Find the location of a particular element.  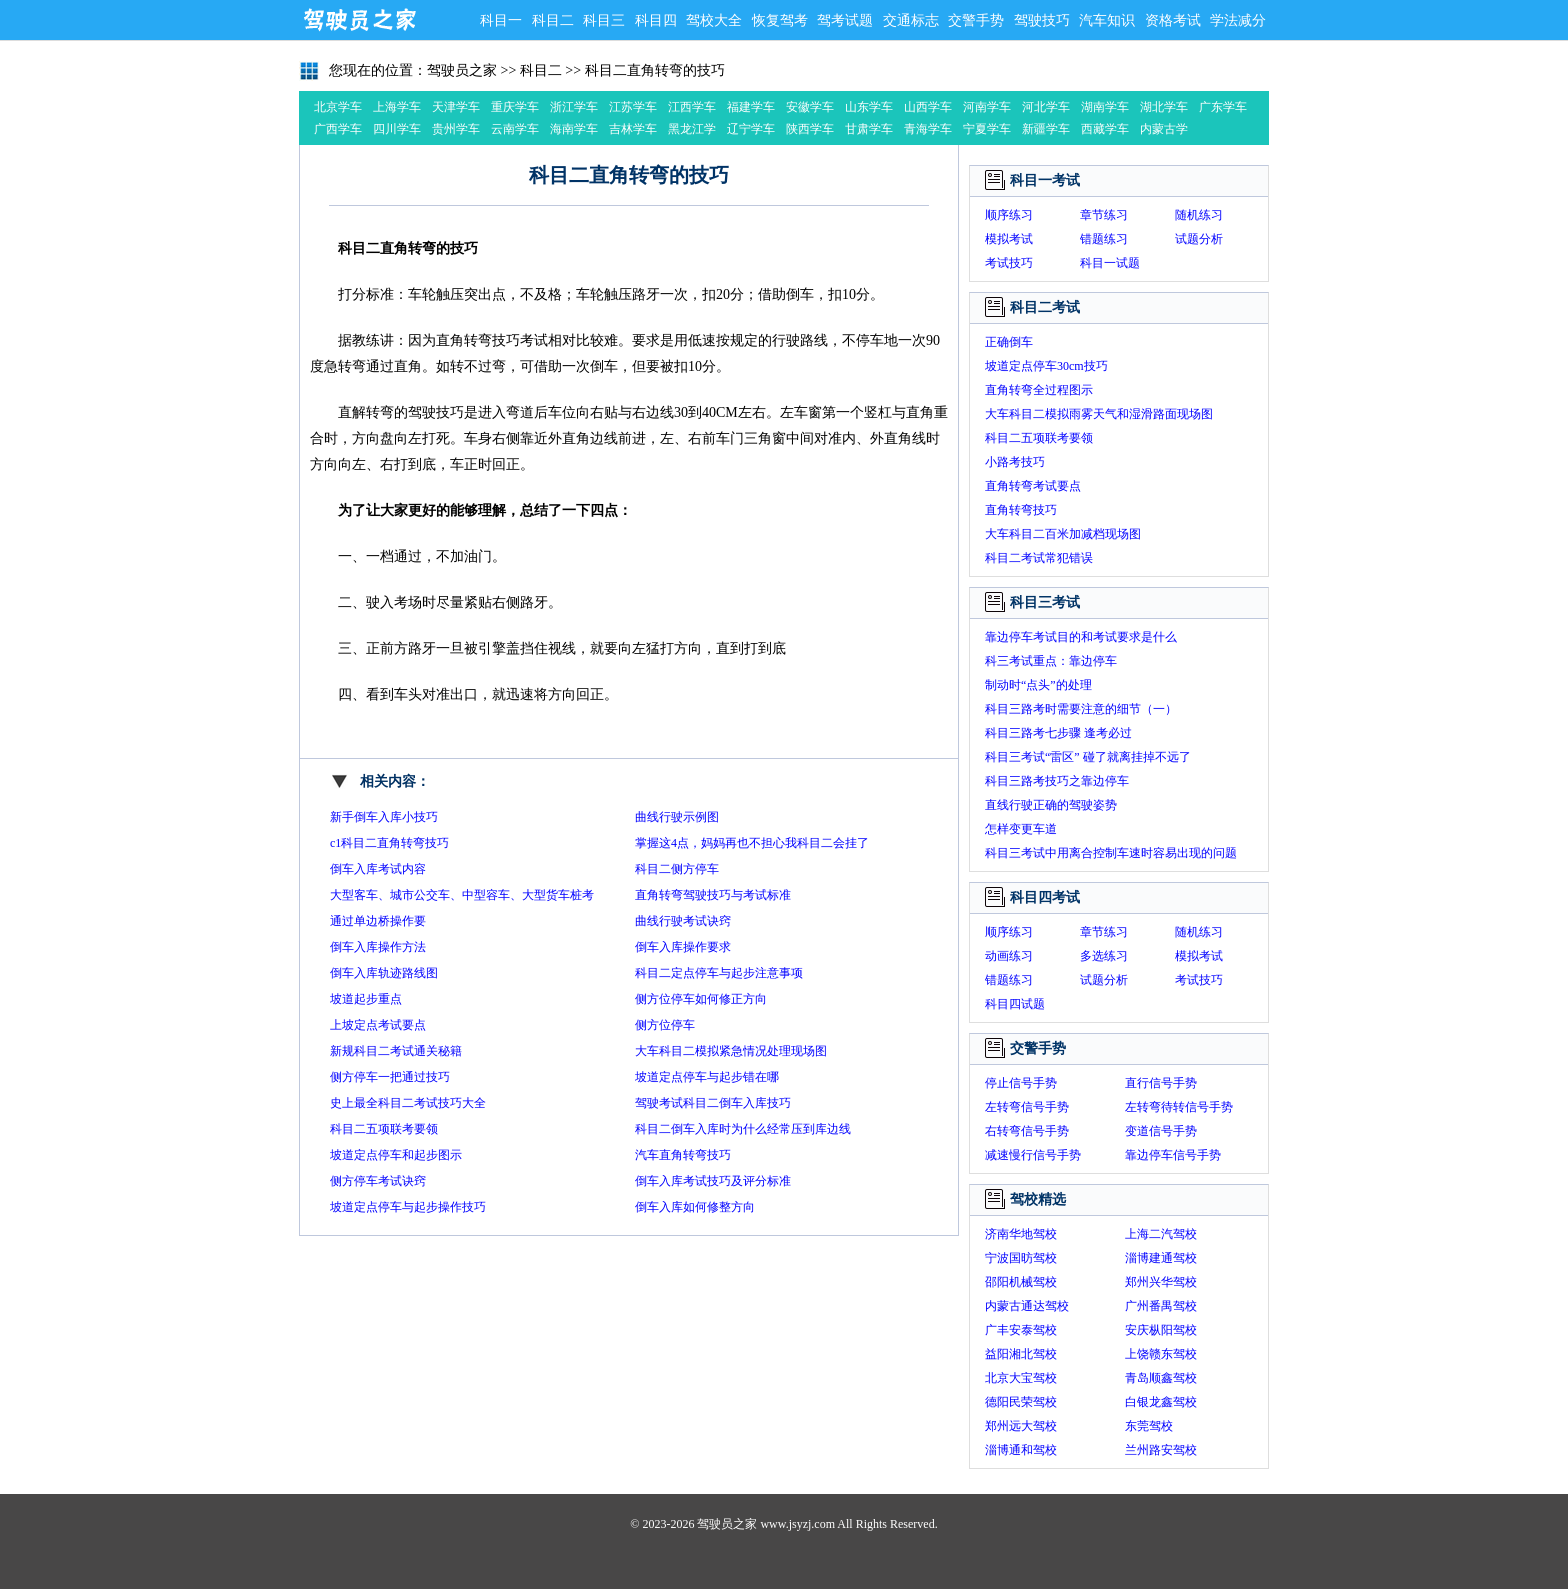

北京大宝驾校 is located at coordinates (1021, 1378).